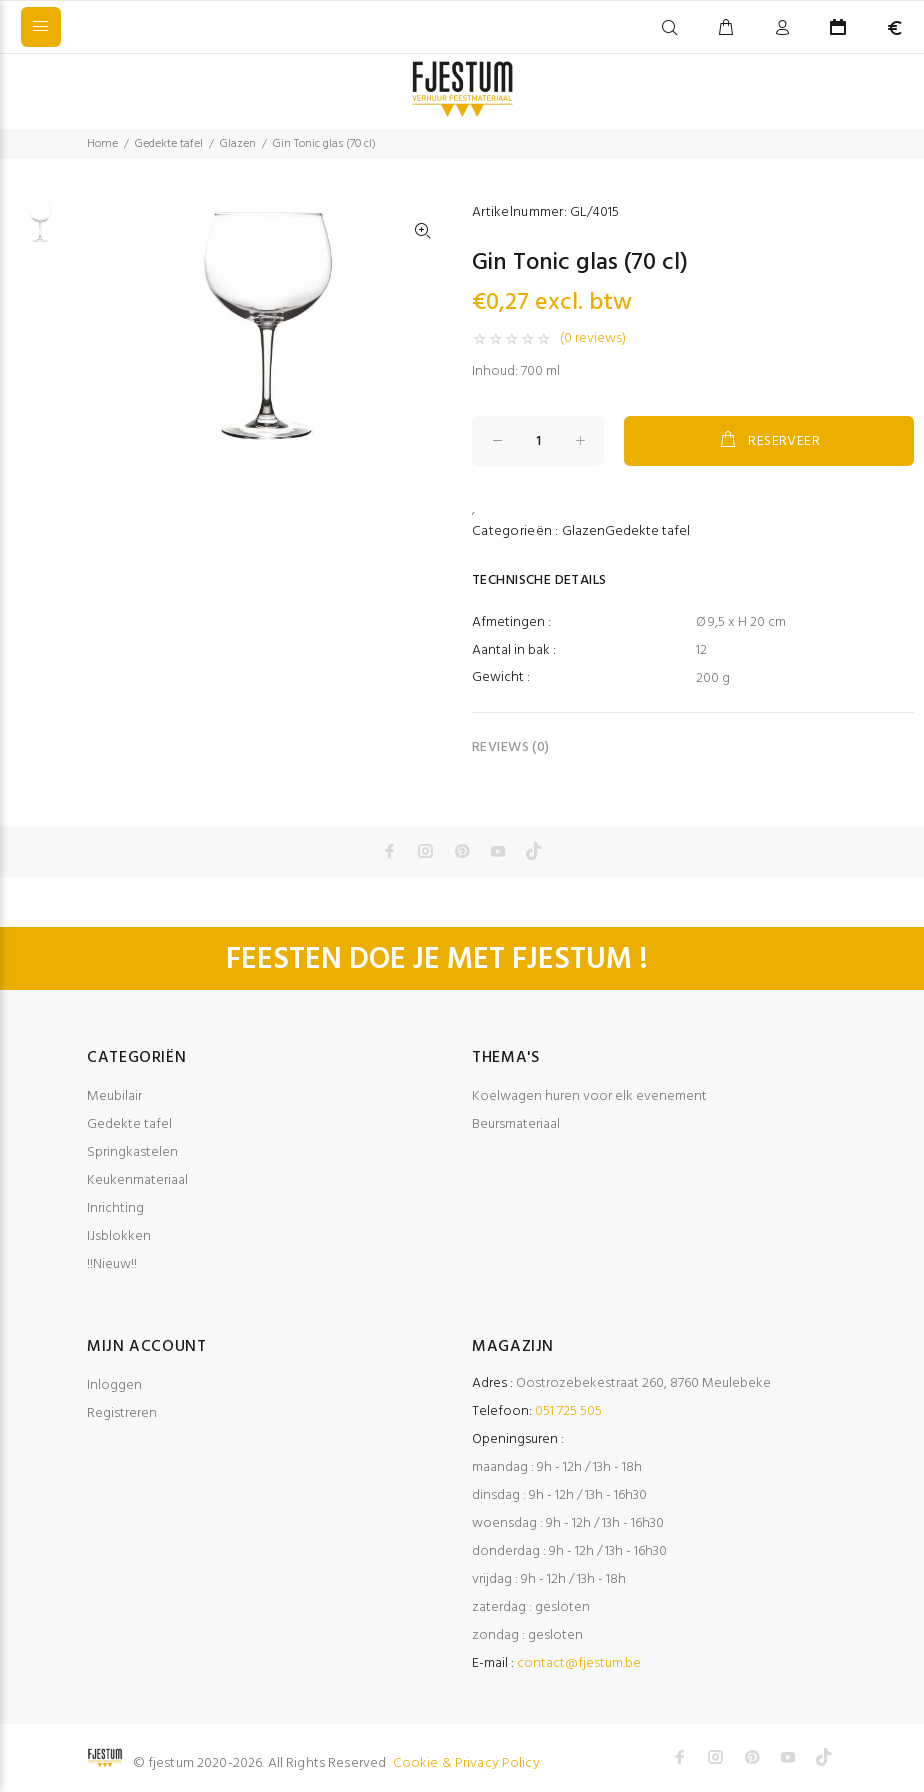 This screenshot has height=1792, width=924. I want to click on Koelwagen huren voor elk evenement, so click(589, 1096).